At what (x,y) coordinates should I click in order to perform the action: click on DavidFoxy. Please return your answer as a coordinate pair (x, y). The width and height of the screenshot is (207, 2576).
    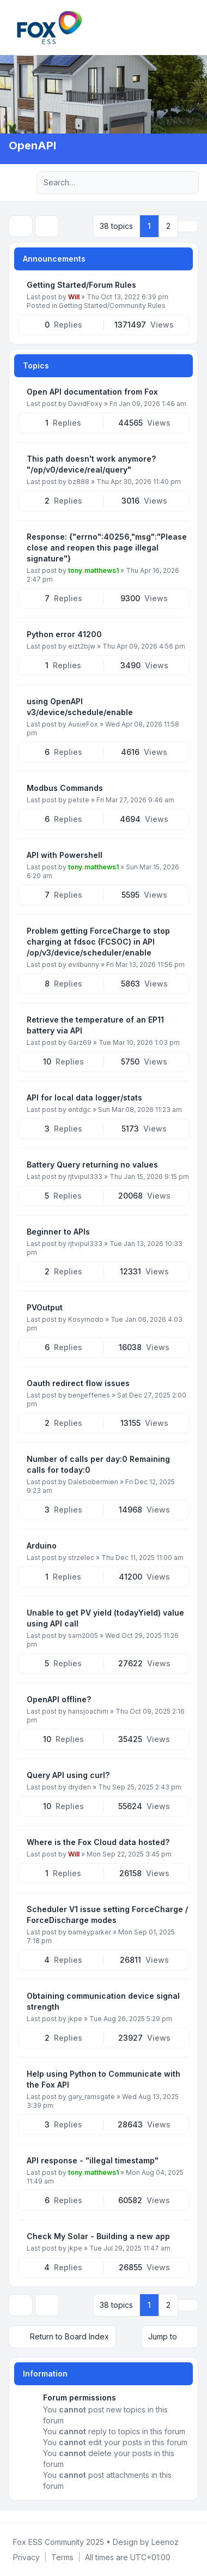
    Looking at the image, I should click on (85, 404).